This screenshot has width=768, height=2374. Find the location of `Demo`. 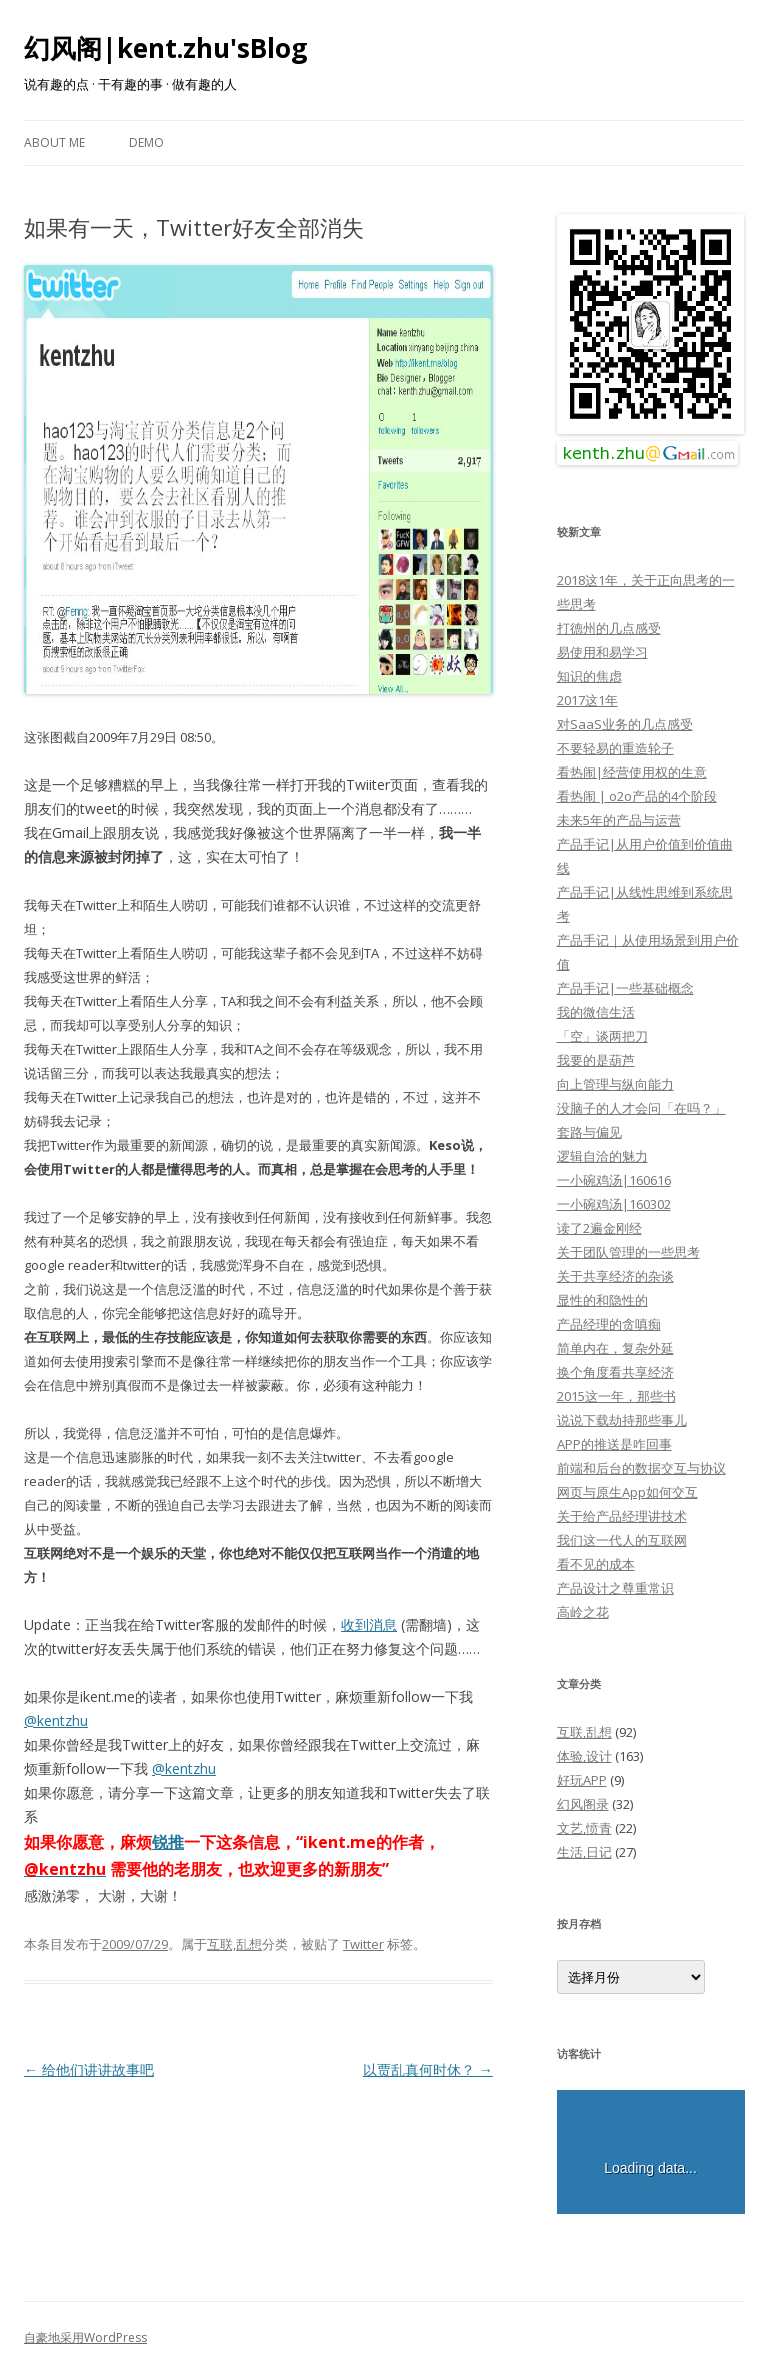

Demo is located at coordinates (146, 142).